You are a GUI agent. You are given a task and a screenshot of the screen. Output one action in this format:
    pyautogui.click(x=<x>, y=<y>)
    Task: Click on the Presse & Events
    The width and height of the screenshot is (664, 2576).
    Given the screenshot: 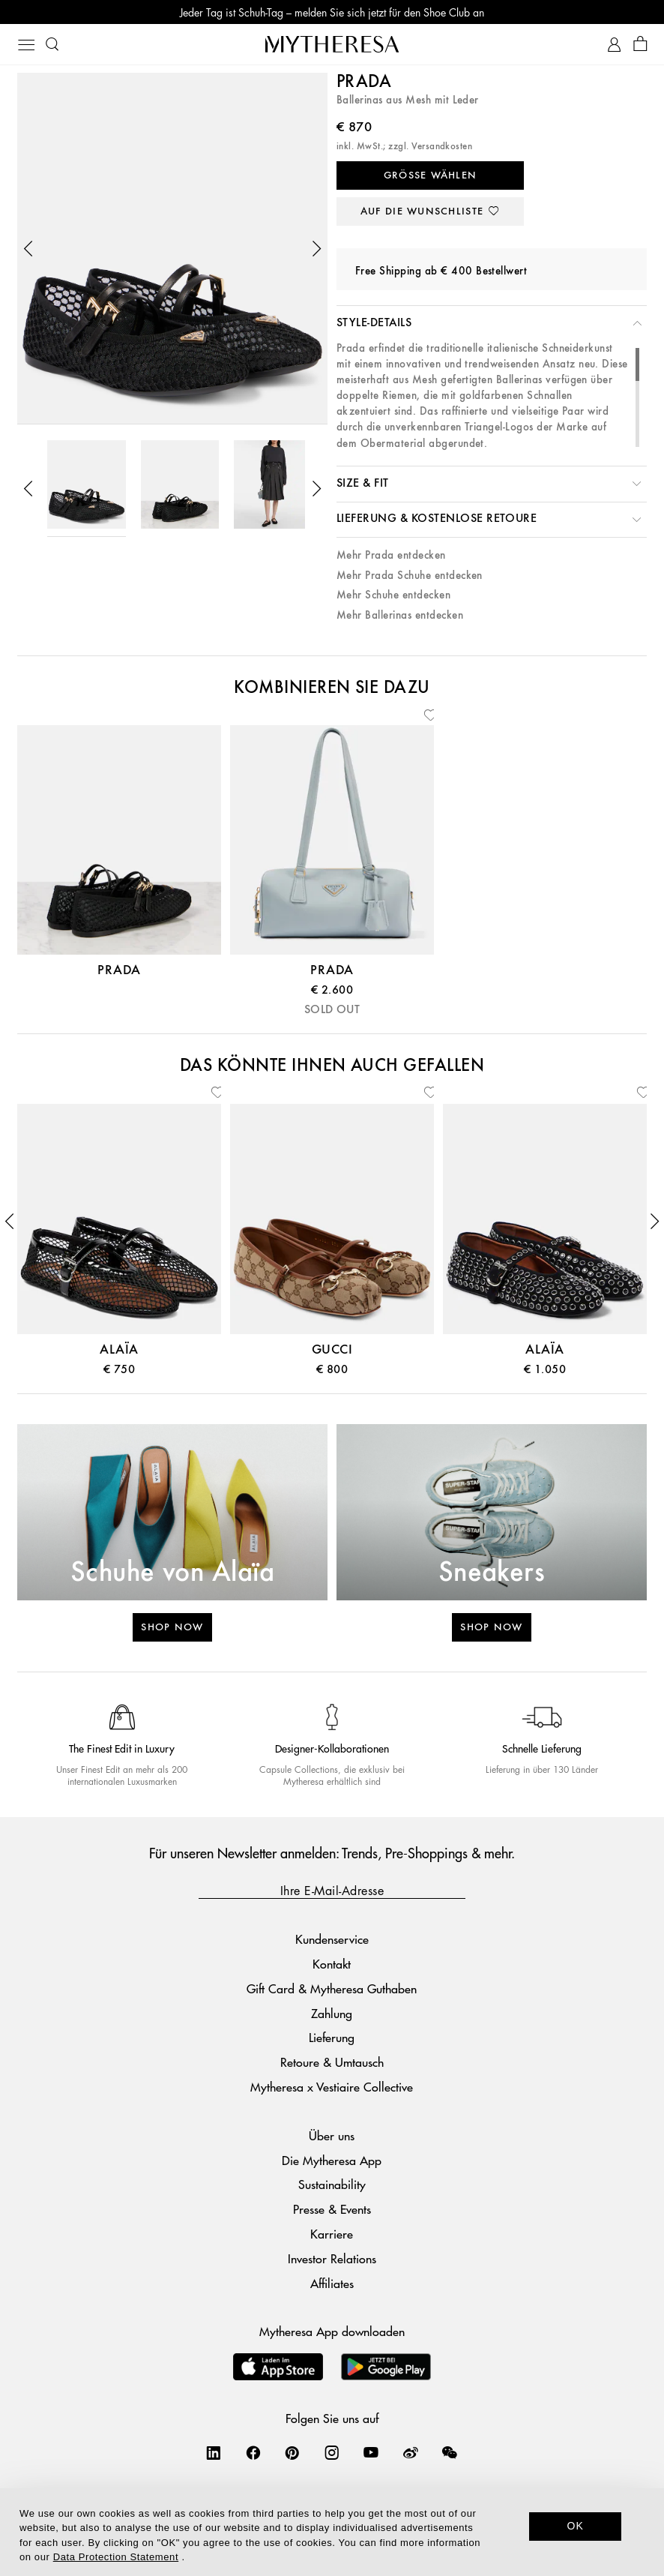 What is the action you would take?
    pyautogui.click(x=332, y=2209)
    